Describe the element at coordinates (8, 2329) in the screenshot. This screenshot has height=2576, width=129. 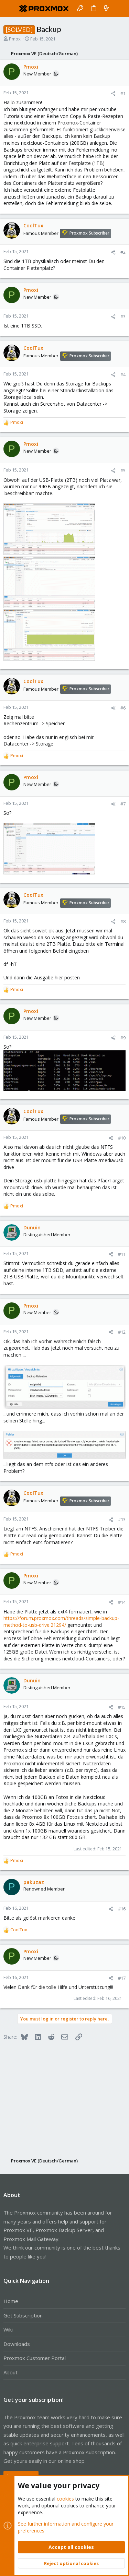
I see `Wiki` at that location.